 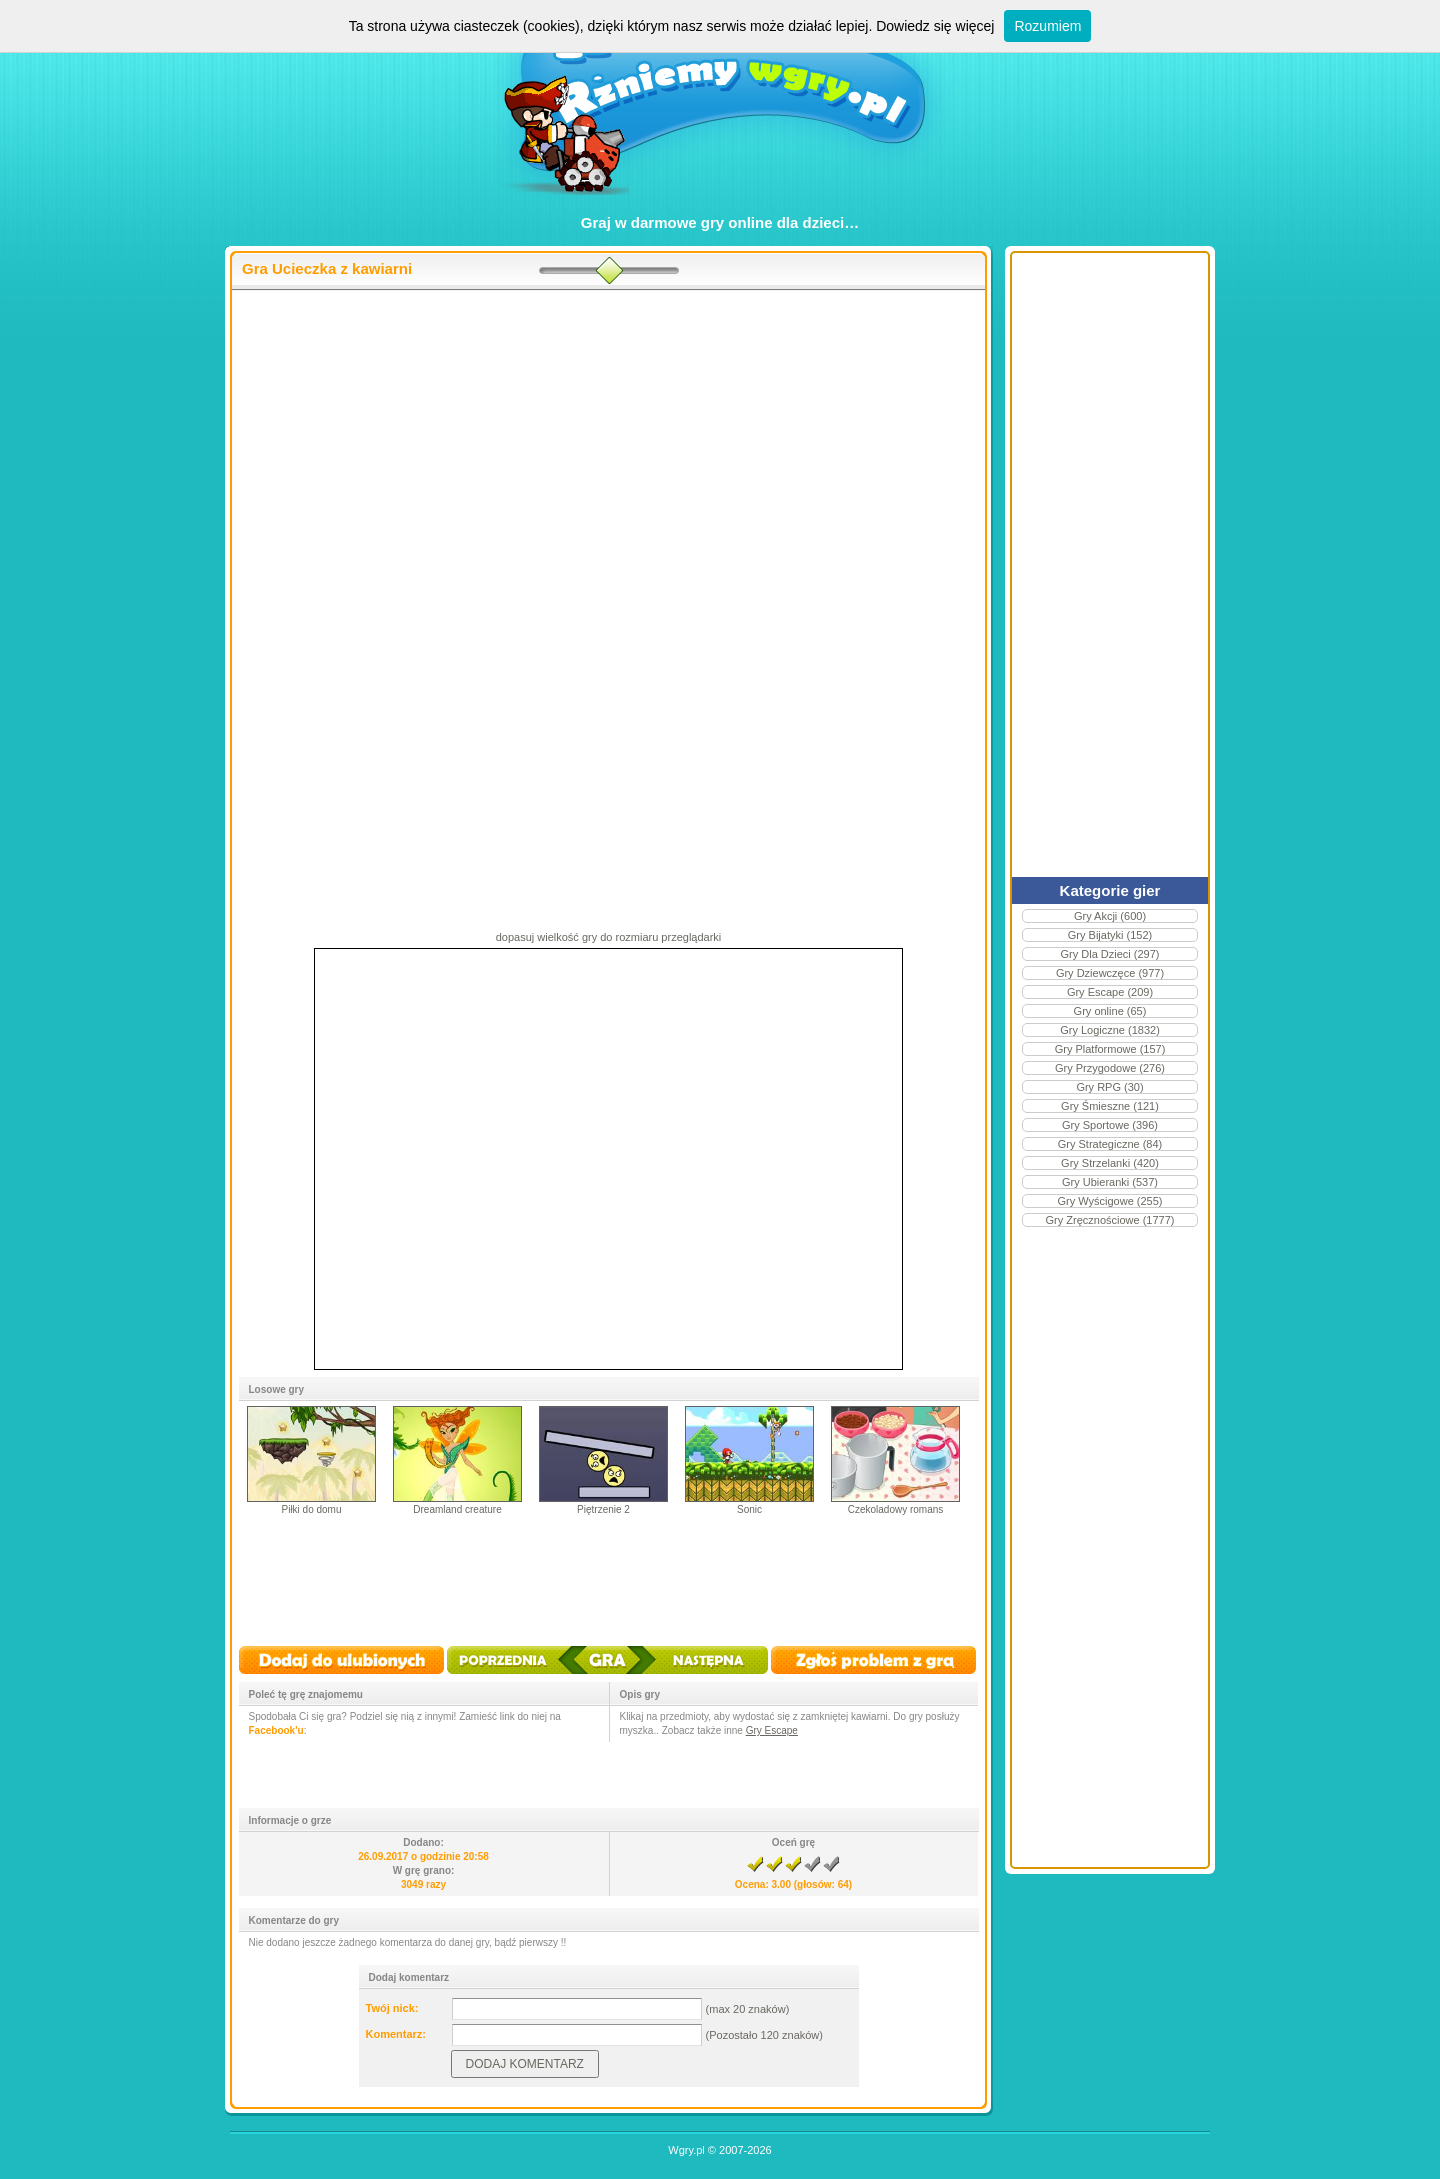 What do you see at coordinates (1110, 1163) in the screenshot?
I see `Gry Strzelanki (420)` at bounding box center [1110, 1163].